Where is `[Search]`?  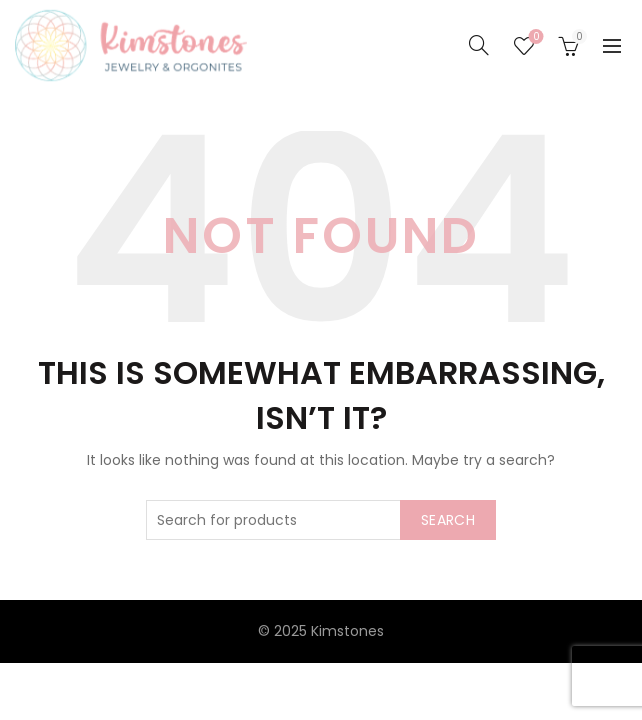
[Search] is located at coordinates (479, 45).